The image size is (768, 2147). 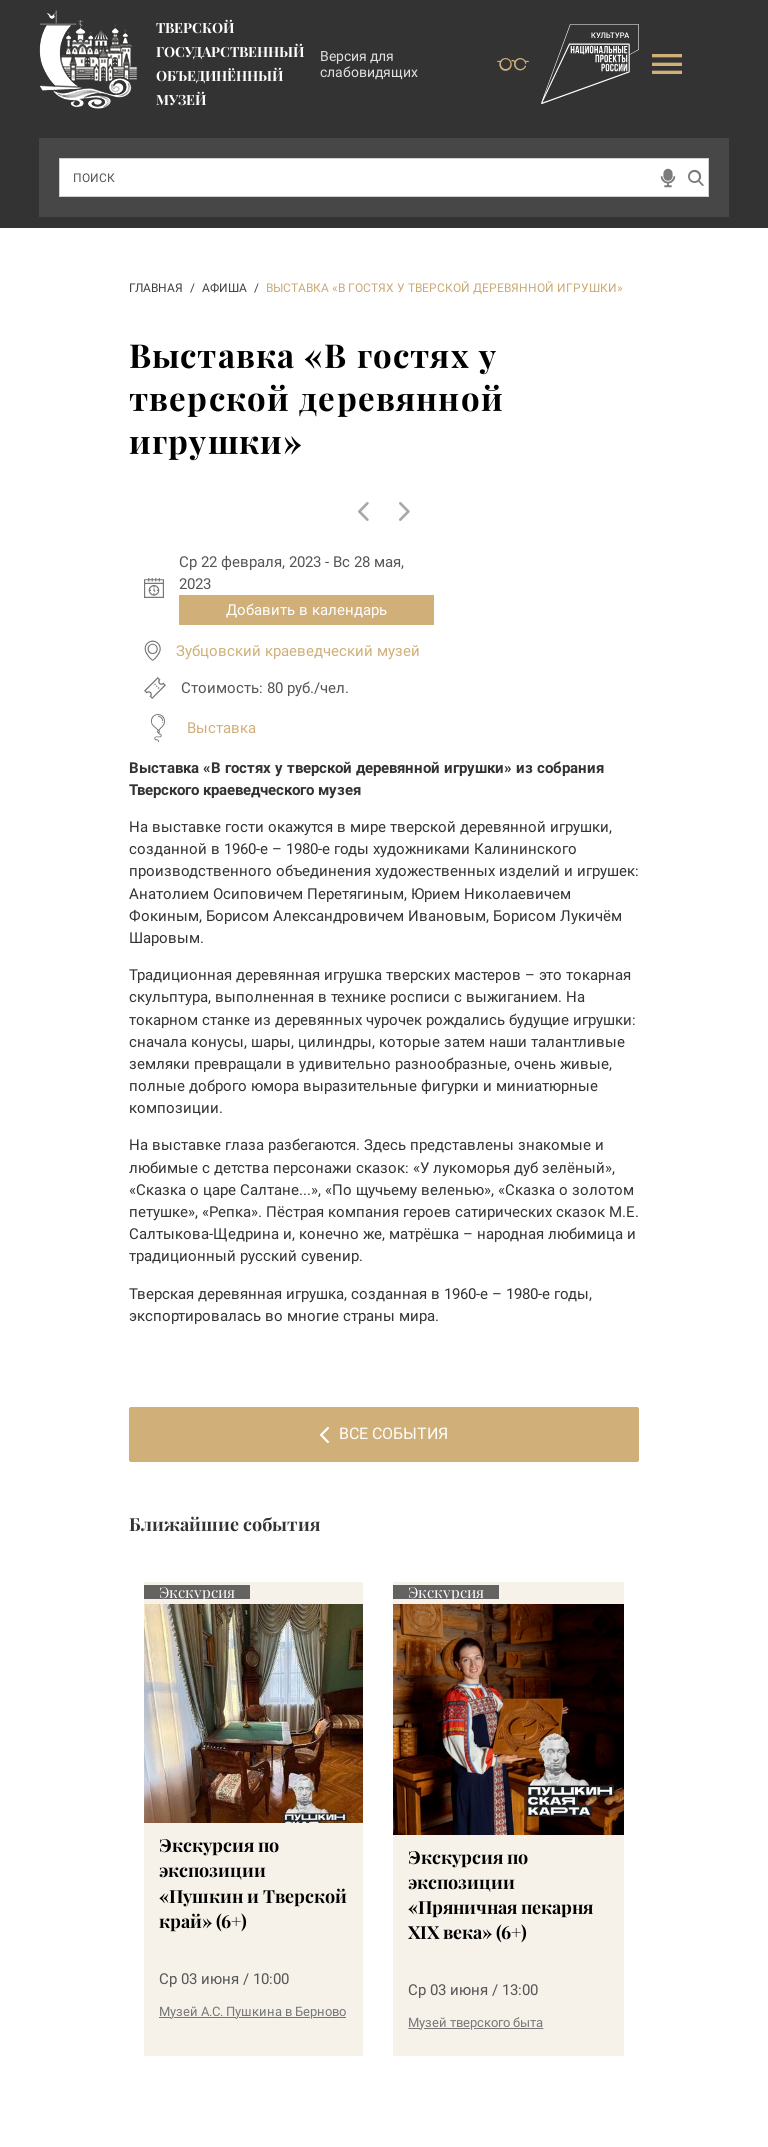 I want to click on Музей А.С. Пушкина в Берново, so click(x=252, y=2011).